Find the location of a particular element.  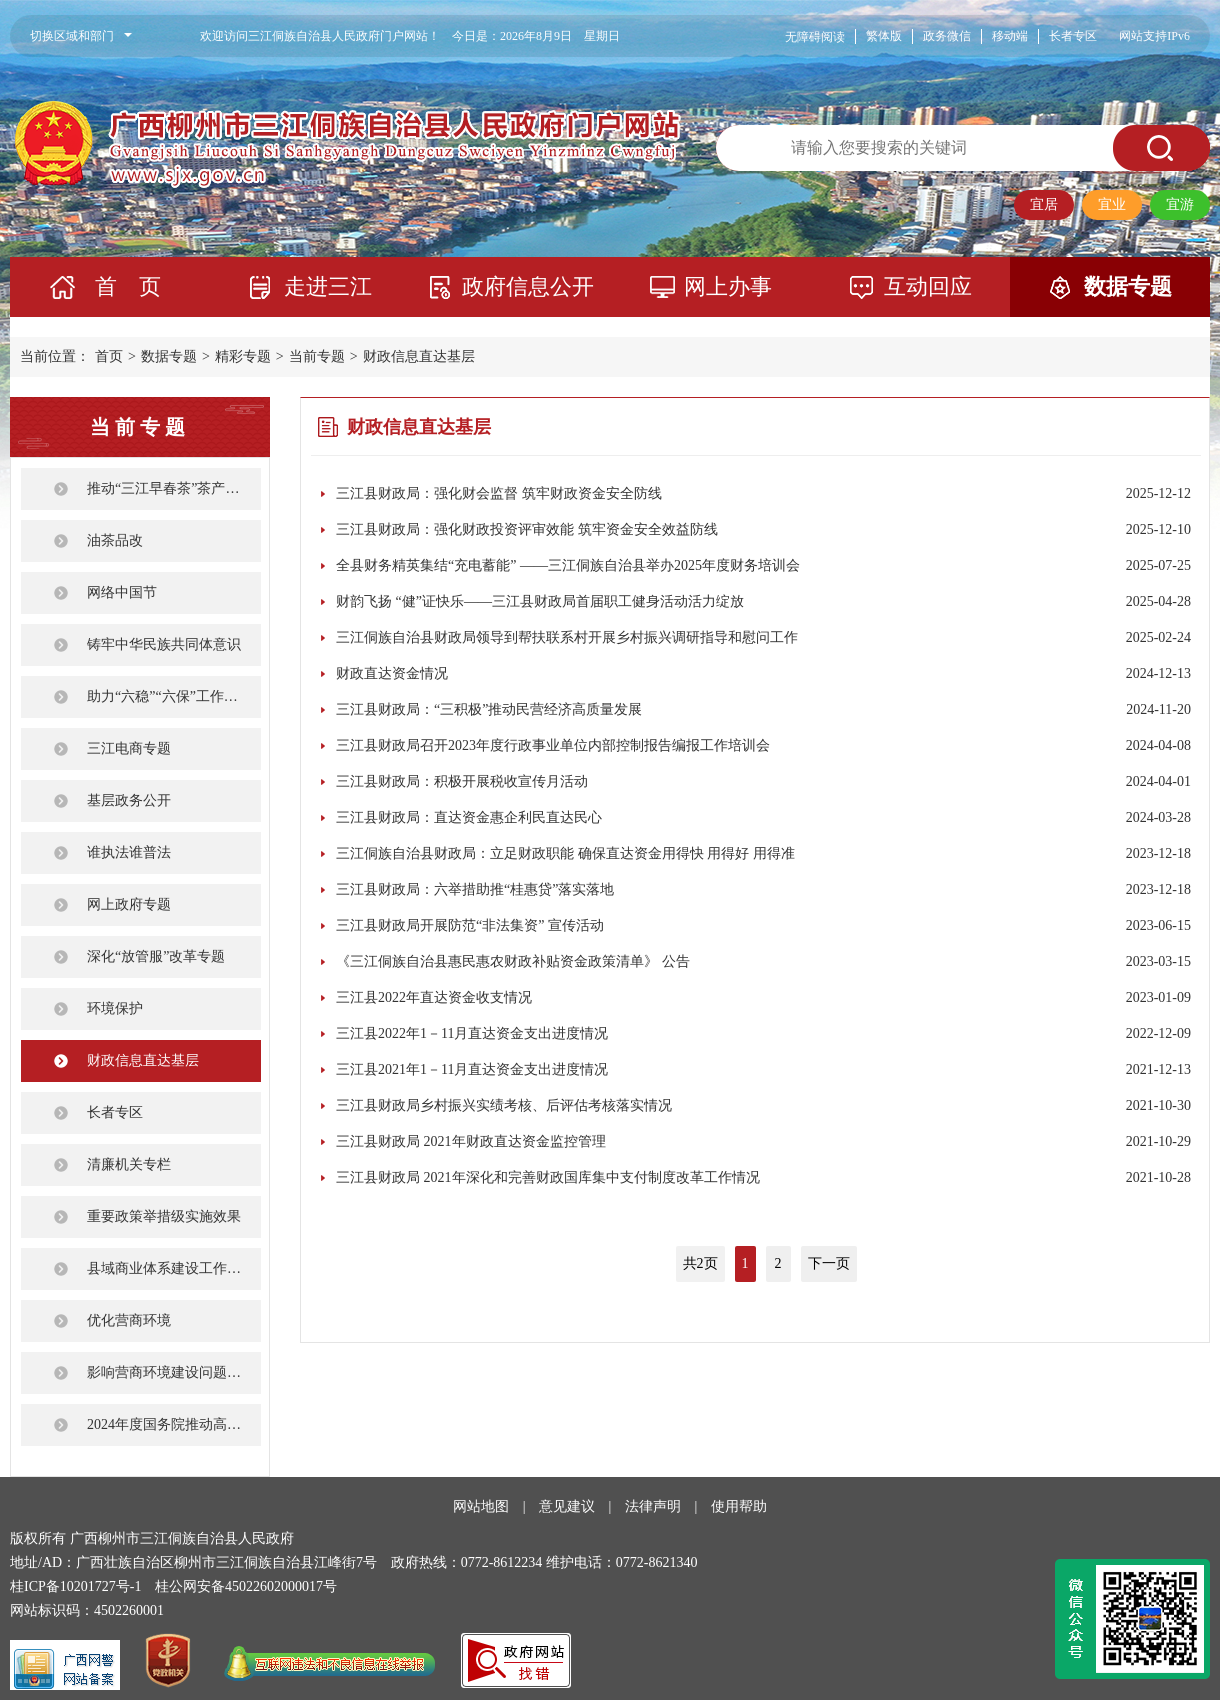

三江县财政局：强化财会监督 筑牢财政资金安全防线 is located at coordinates (499, 493).